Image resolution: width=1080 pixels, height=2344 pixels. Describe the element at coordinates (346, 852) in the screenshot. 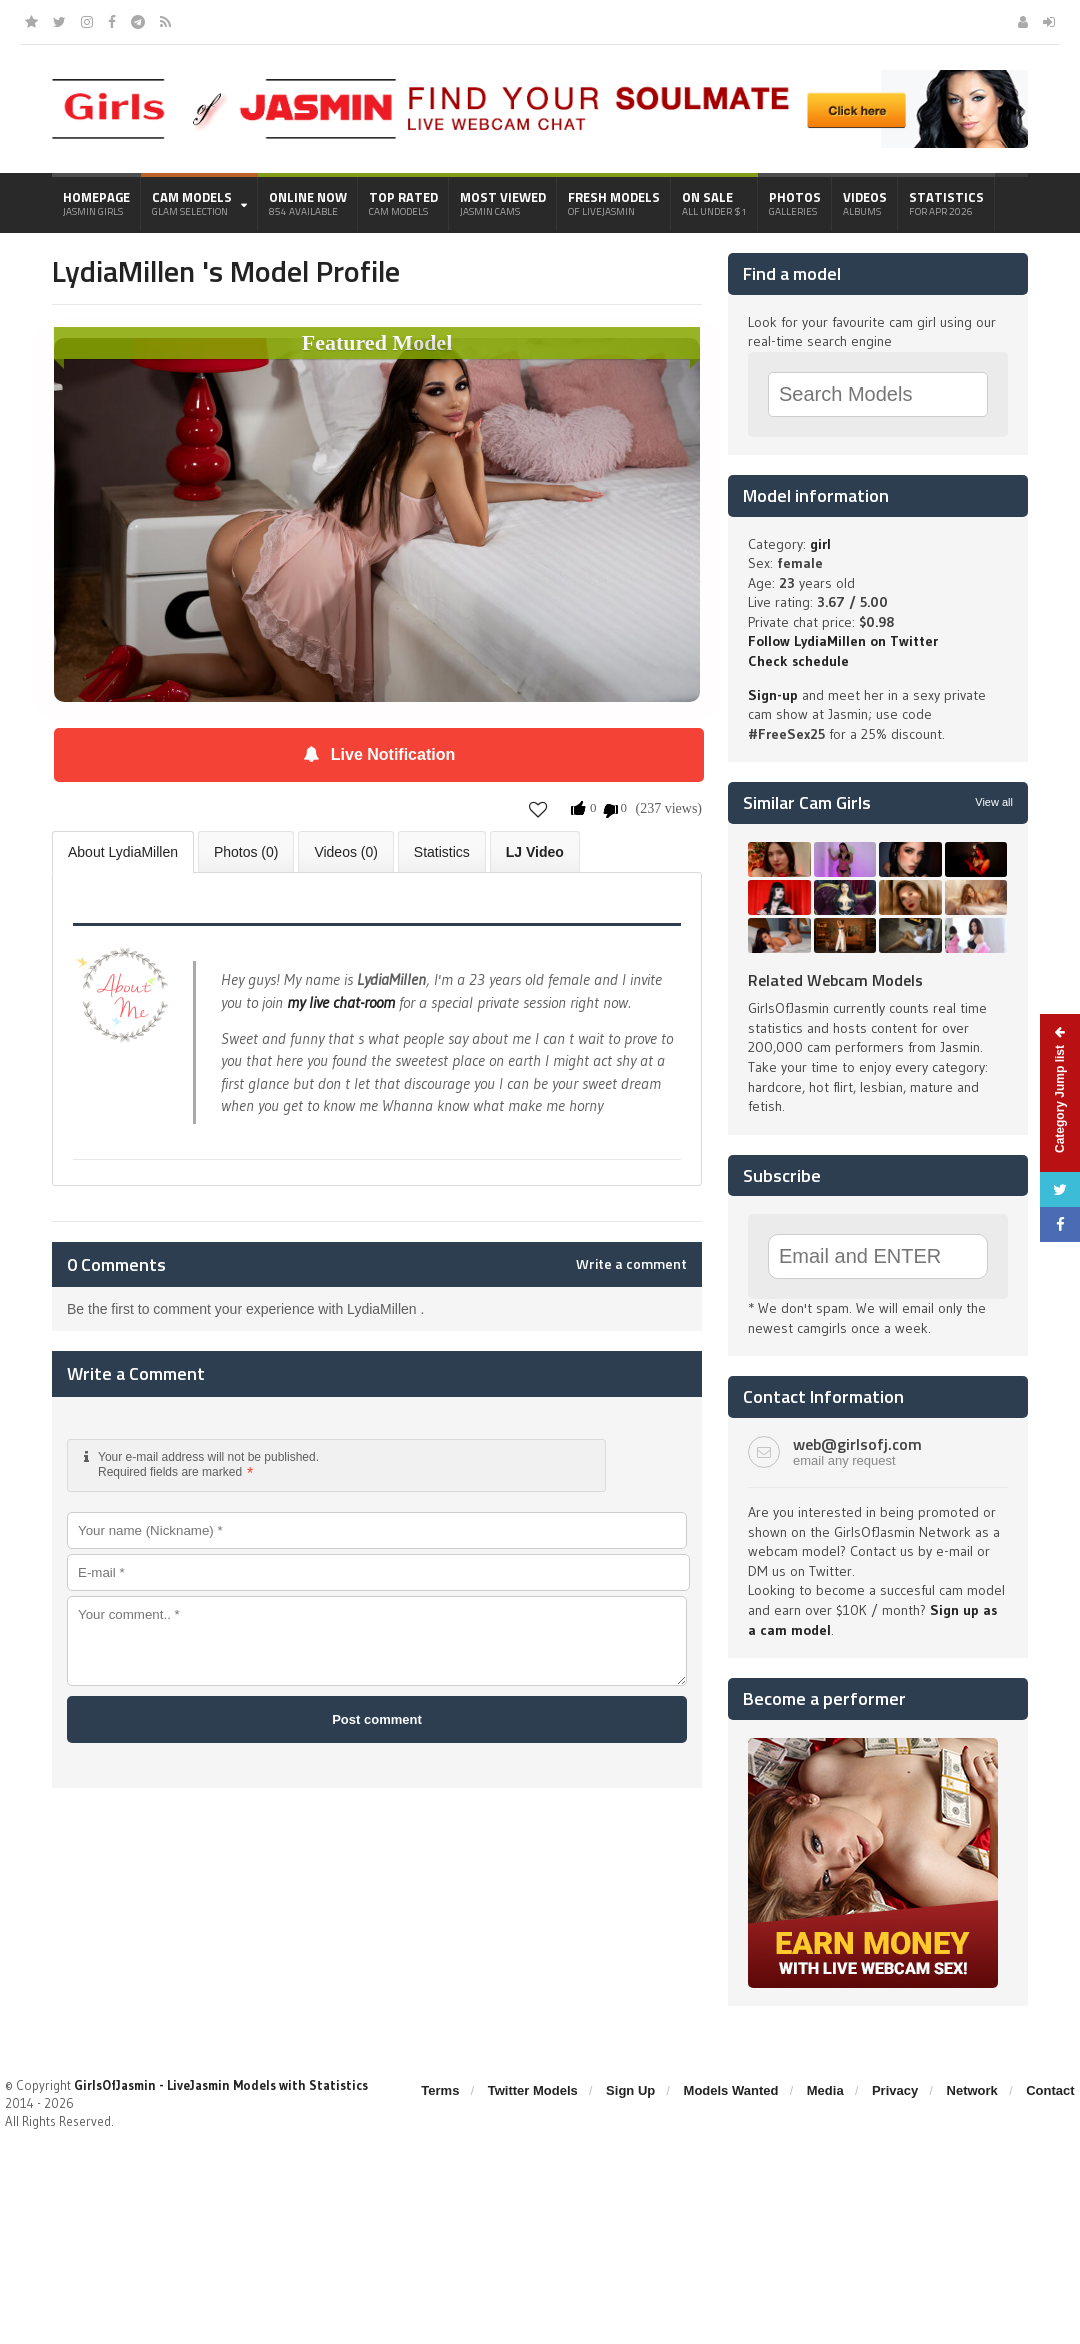

I see `Videos (0)` at that location.